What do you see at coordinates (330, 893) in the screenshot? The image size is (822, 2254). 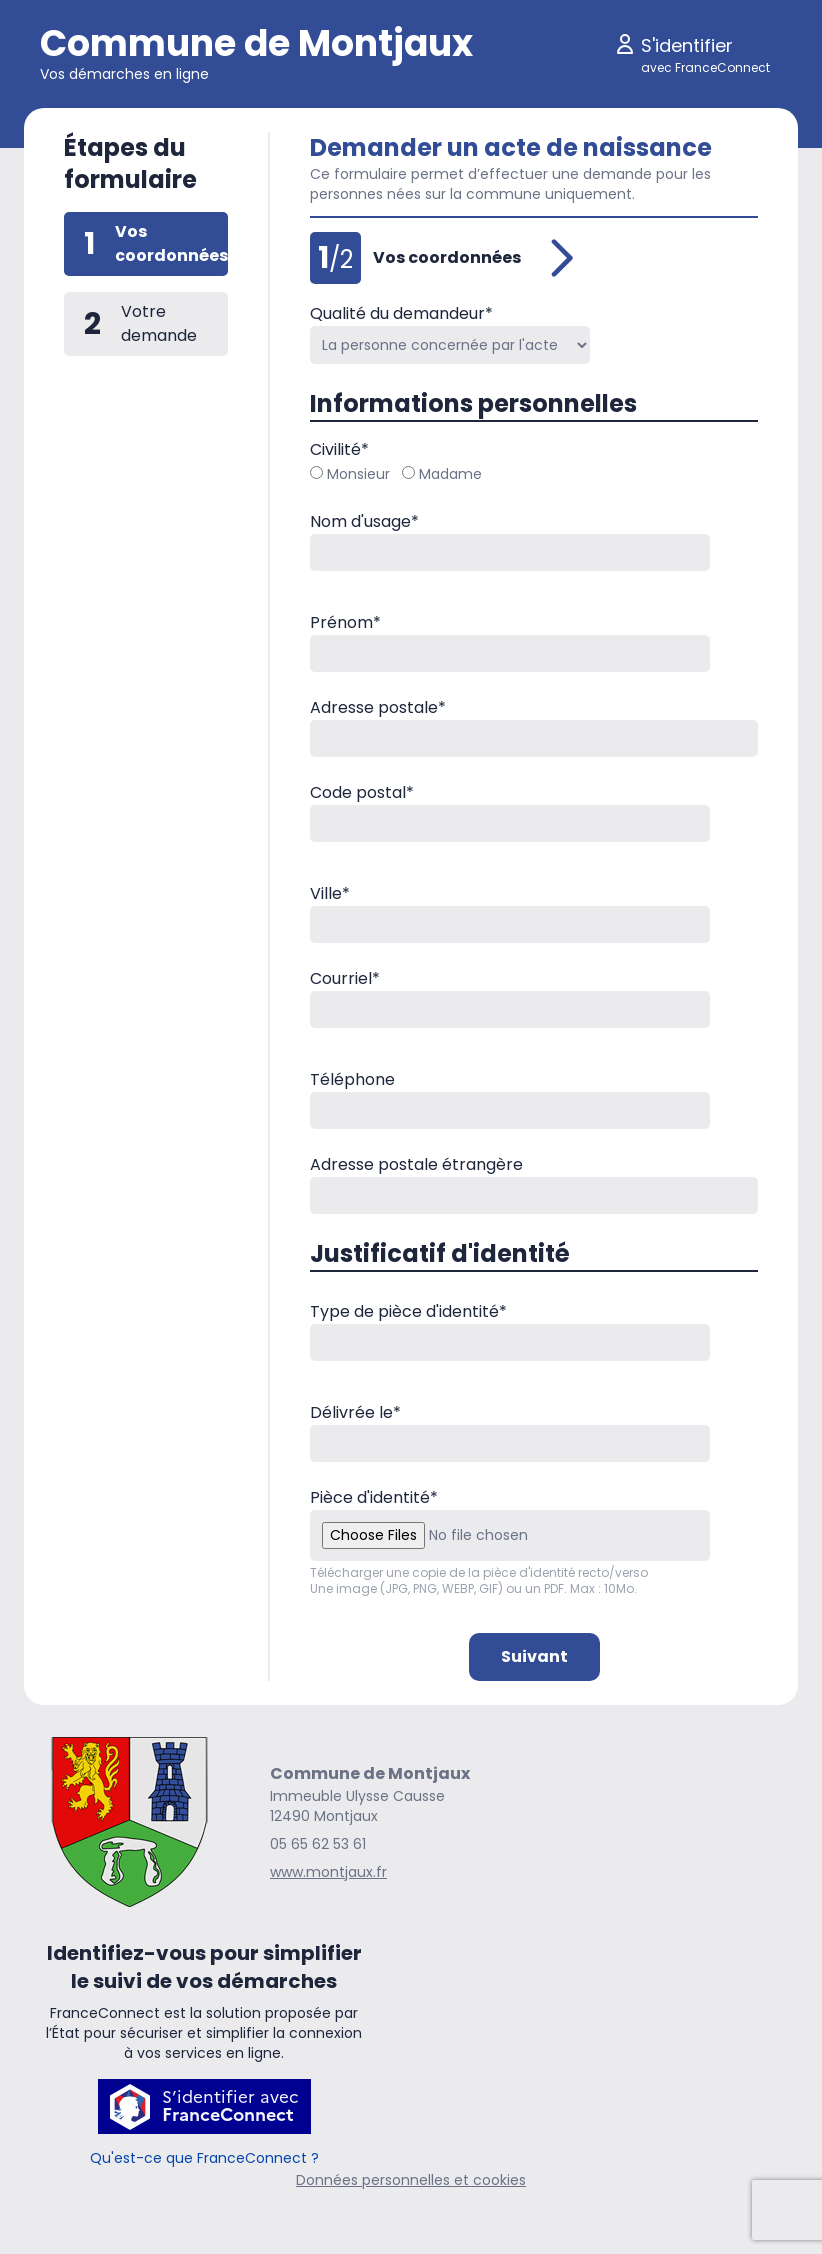 I see `Ville` at bounding box center [330, 893].